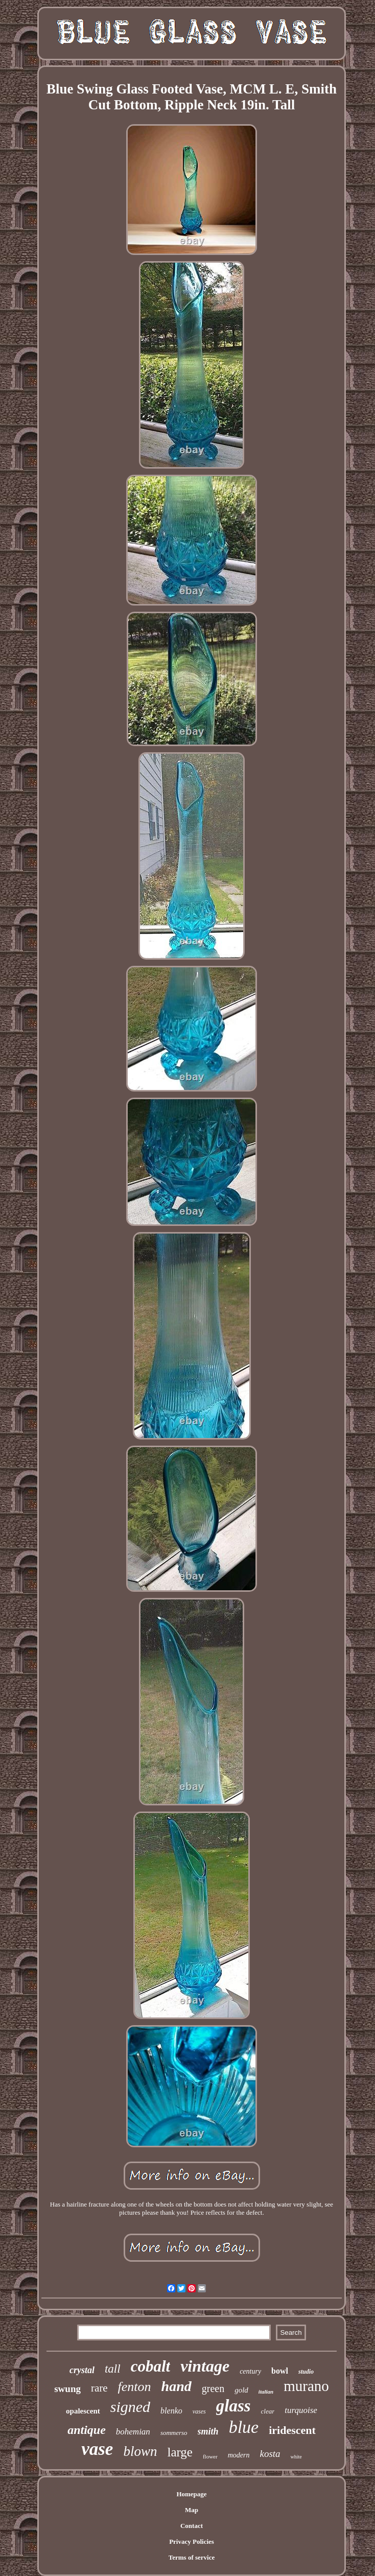 The width and height of the screenshot is (375, 2576). What do you see at coordinates (204, 2366) in the screenshot?
I see `vintage` at bounding box center [204, 2366].